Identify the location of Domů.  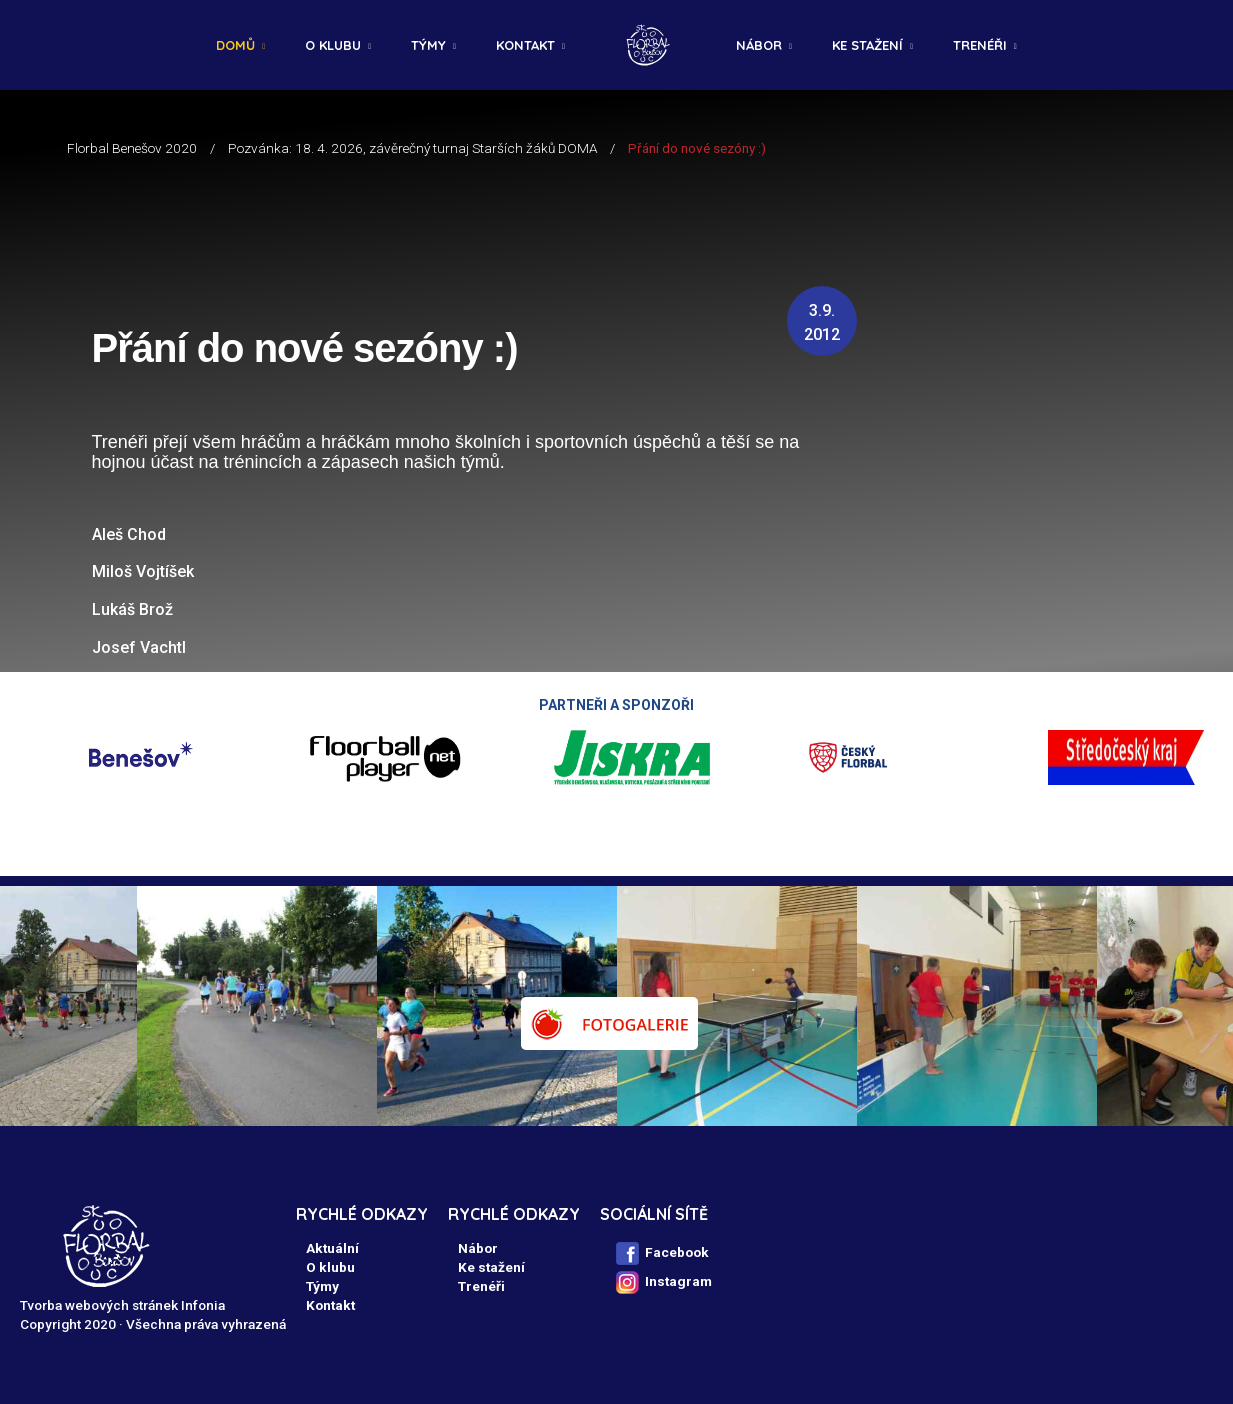
(235, 45).